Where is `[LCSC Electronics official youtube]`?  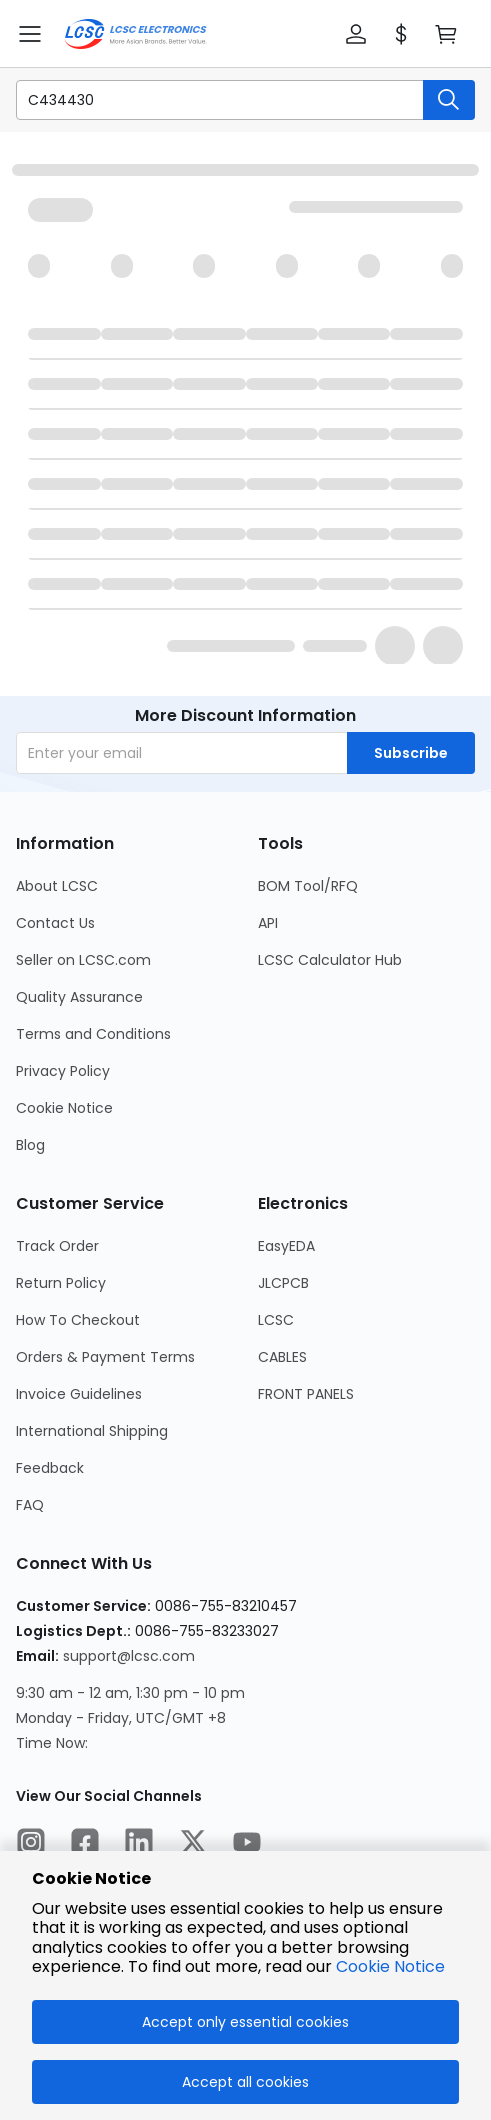
[LCSC Electronics official youtube] is located at coordinates (247, 1845).